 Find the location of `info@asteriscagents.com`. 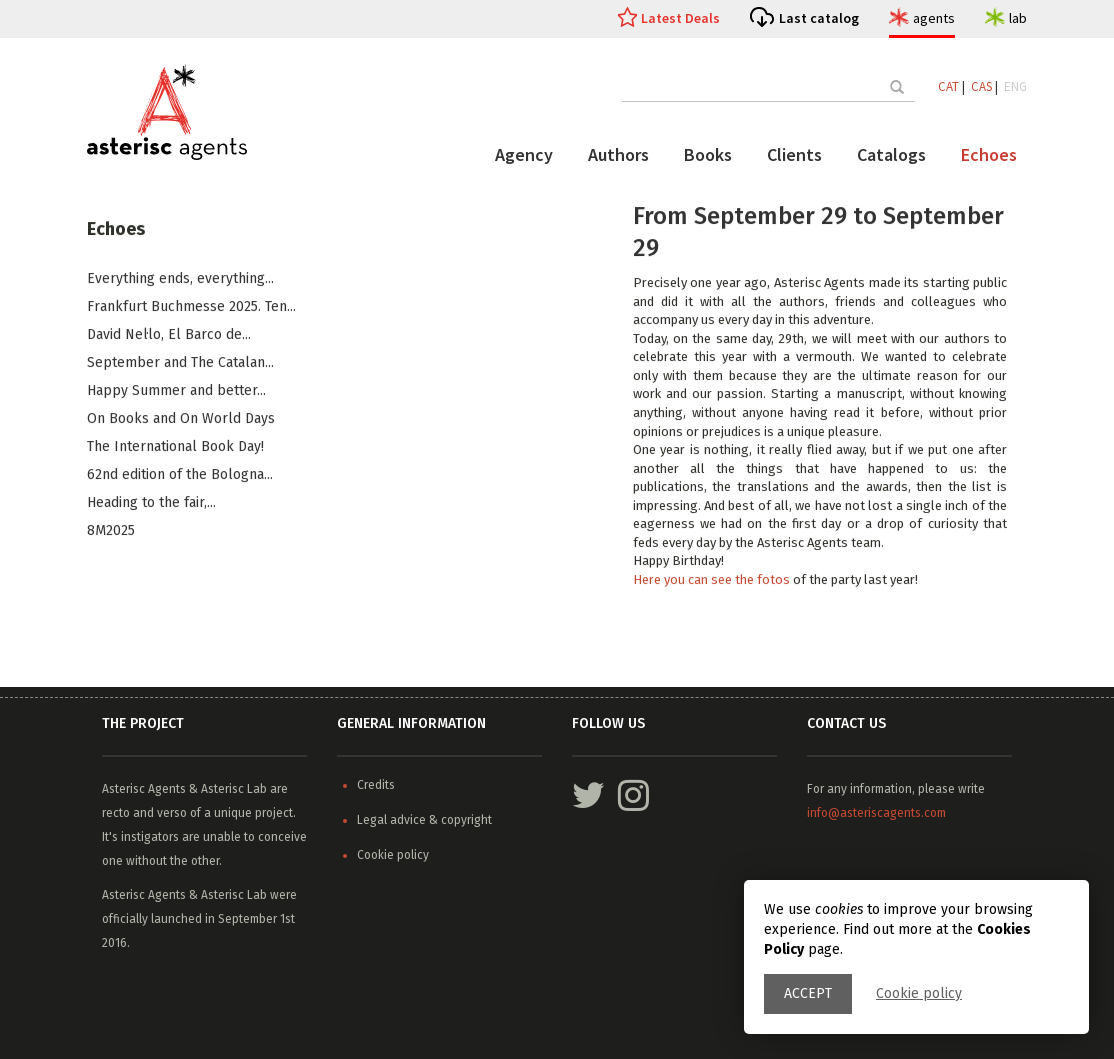

info@asteriscagents.com is located at coordinates (876, 813).